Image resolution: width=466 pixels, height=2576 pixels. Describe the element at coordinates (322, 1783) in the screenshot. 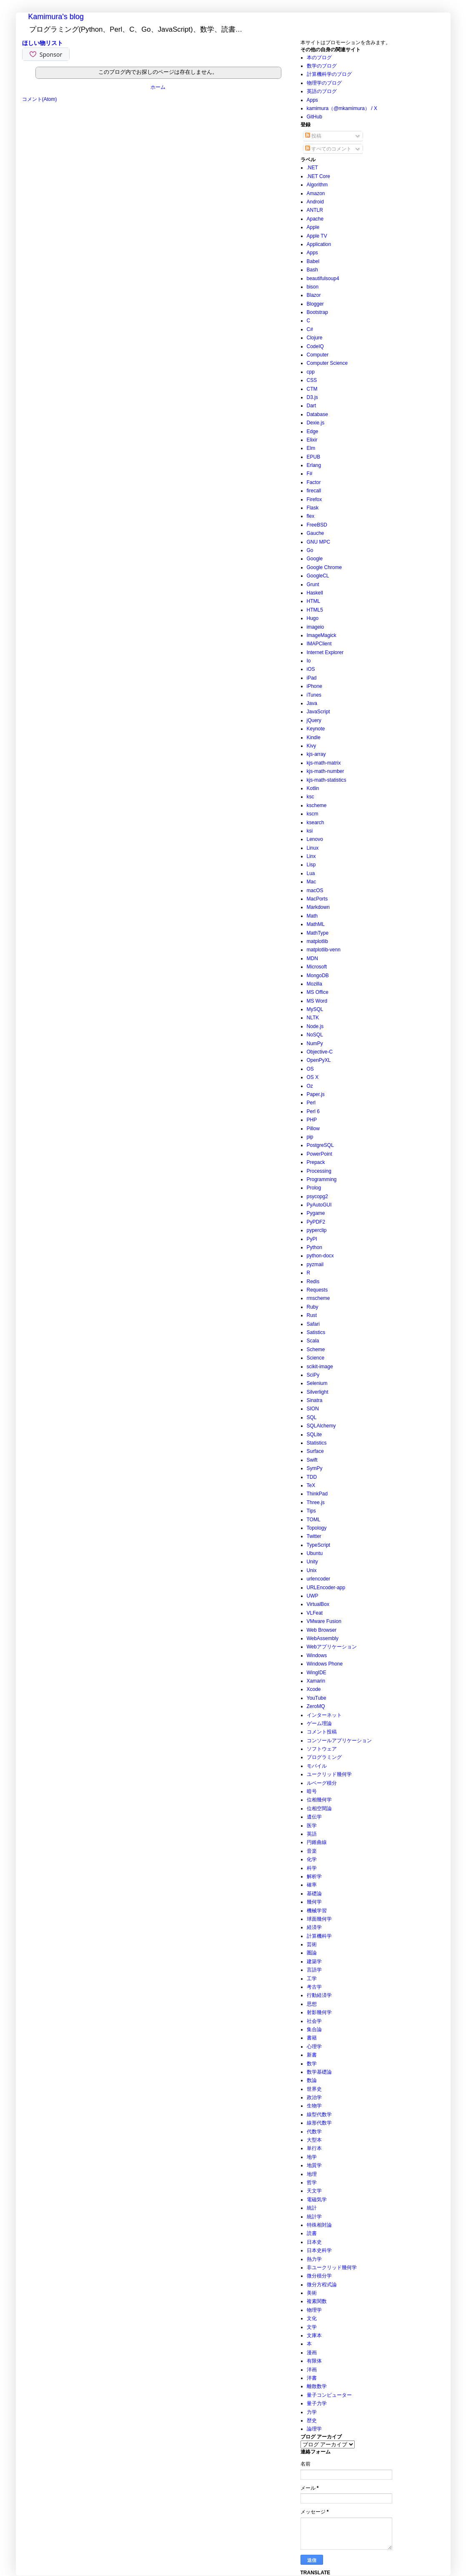

I see `ルベーグ積分` at that location.